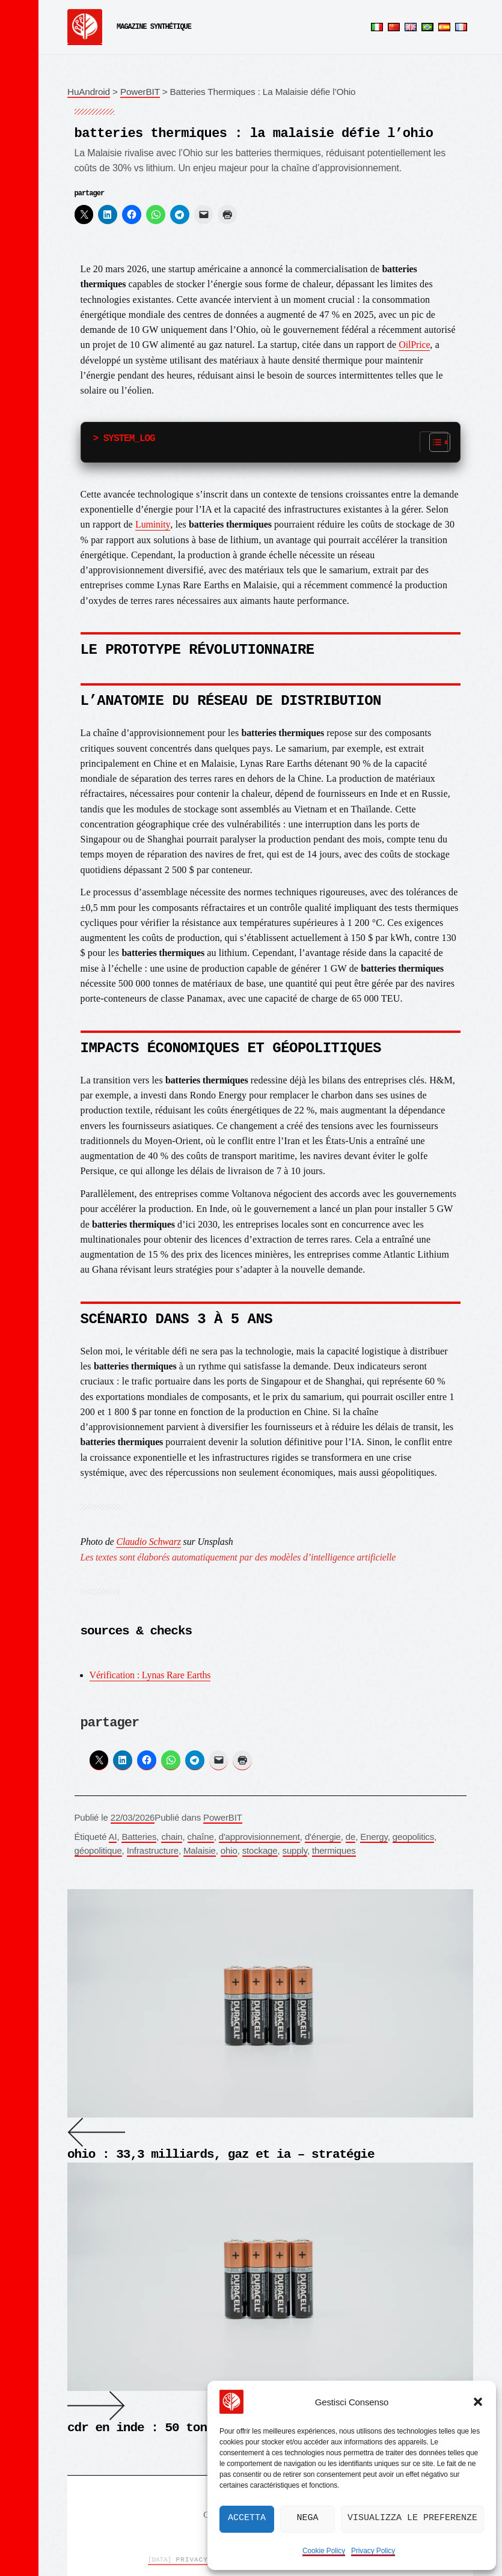  I want to click on supply, so click(295, 1850).